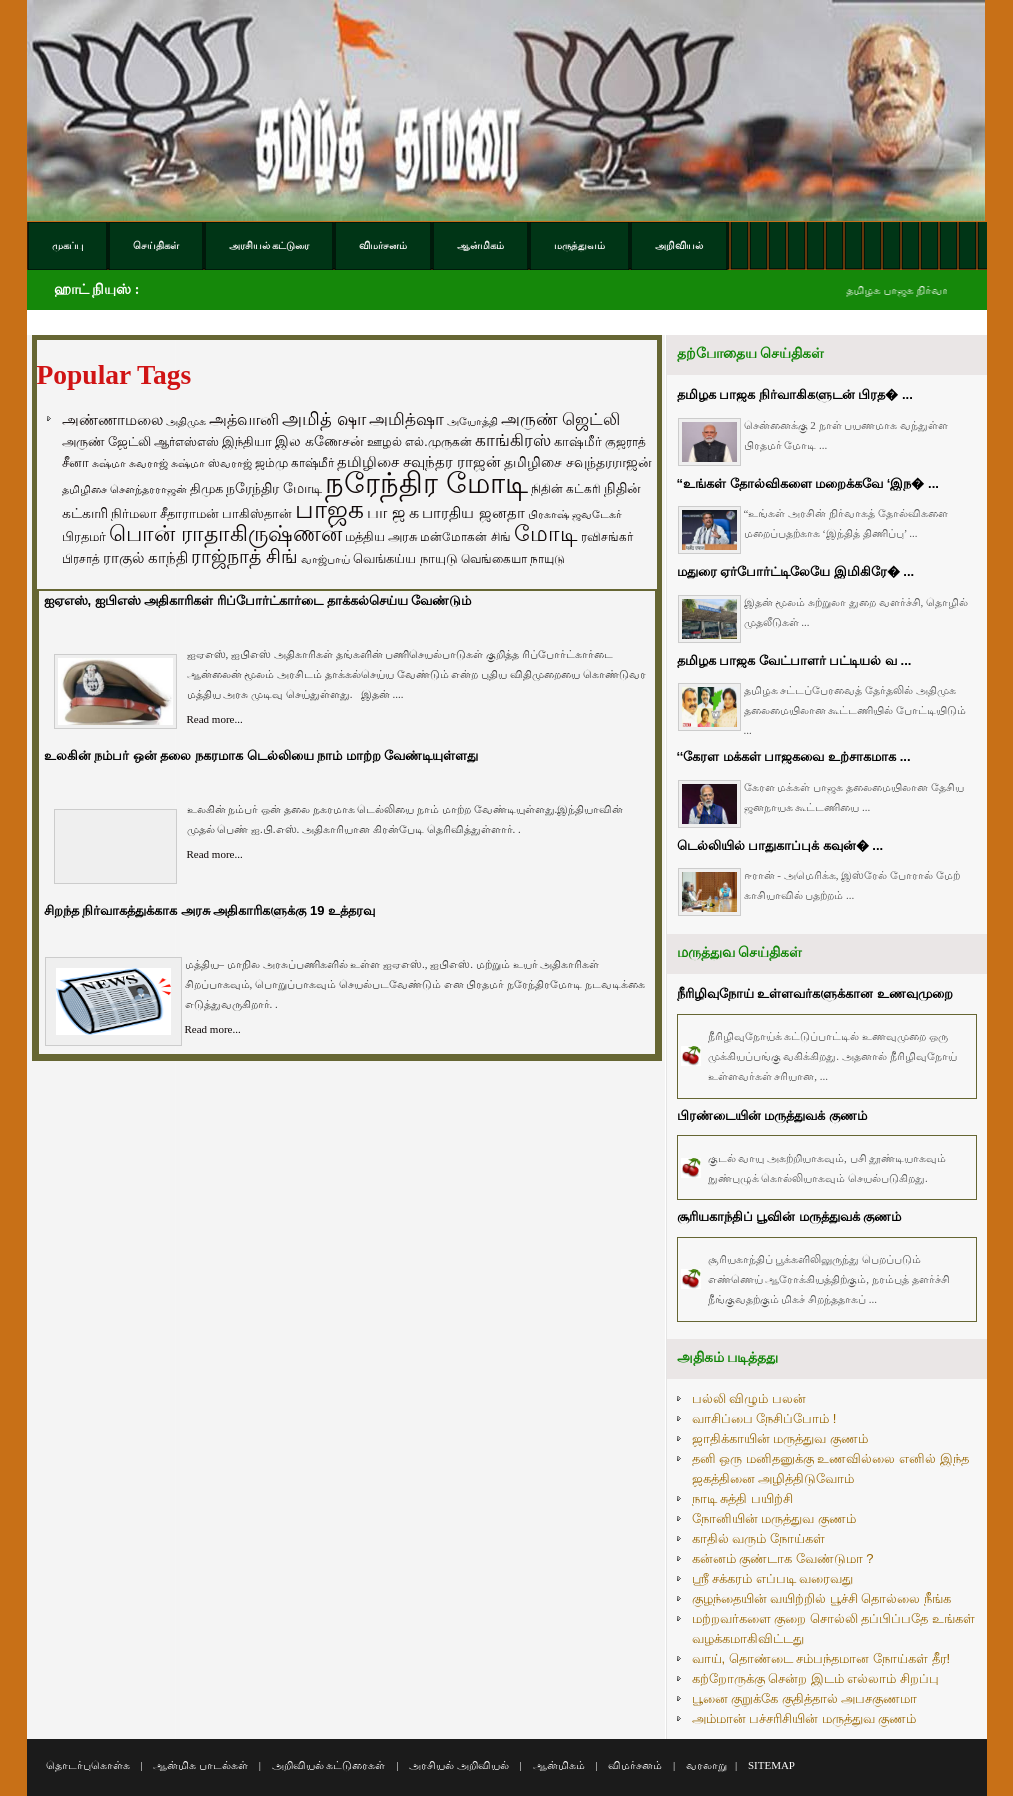 The image size is (1013, 1796). What do you see at coordinates (225, 534) in the screenshot?
I see `பொன் ராதாகிருஷ்ணன் [பொன் ராதாகிருஷ்ணன் (412 items)]` at bounding box center [225, 534].